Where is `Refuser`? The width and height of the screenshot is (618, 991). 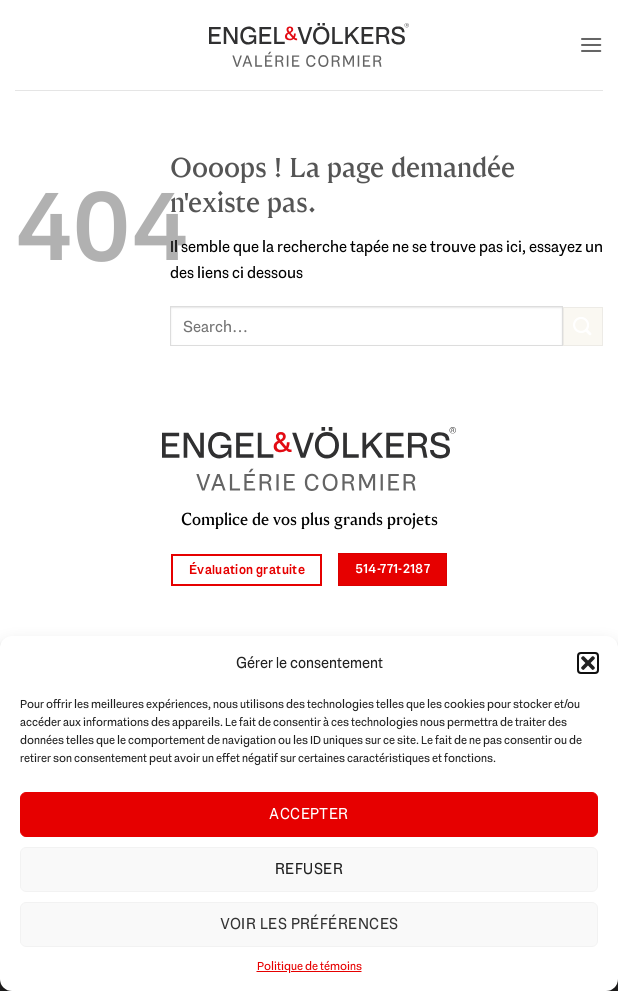 Refuser is located at coordinates (309, 869).